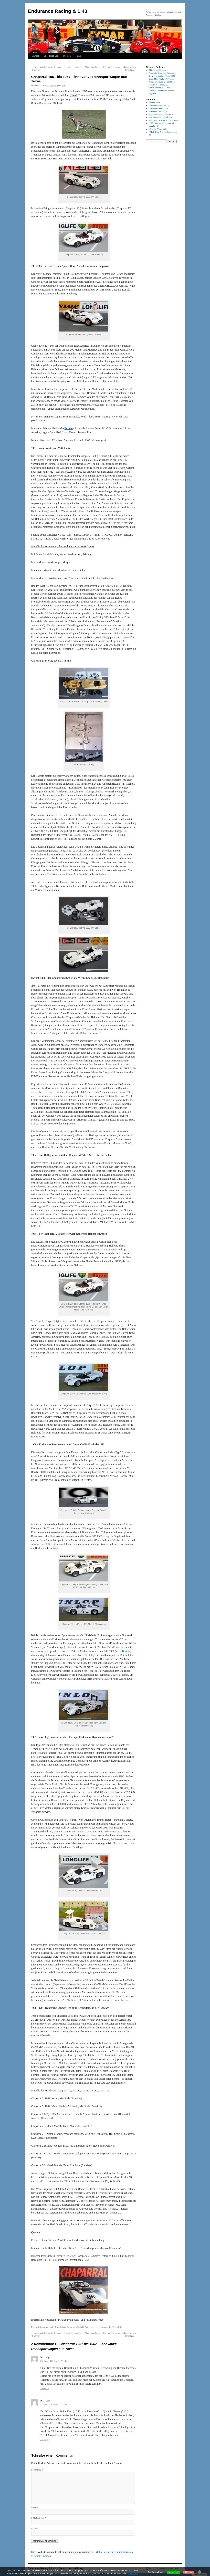 This screenshot has width=210, height=2576. I want to click on 3 Endurance Racing, so click(157, 111).